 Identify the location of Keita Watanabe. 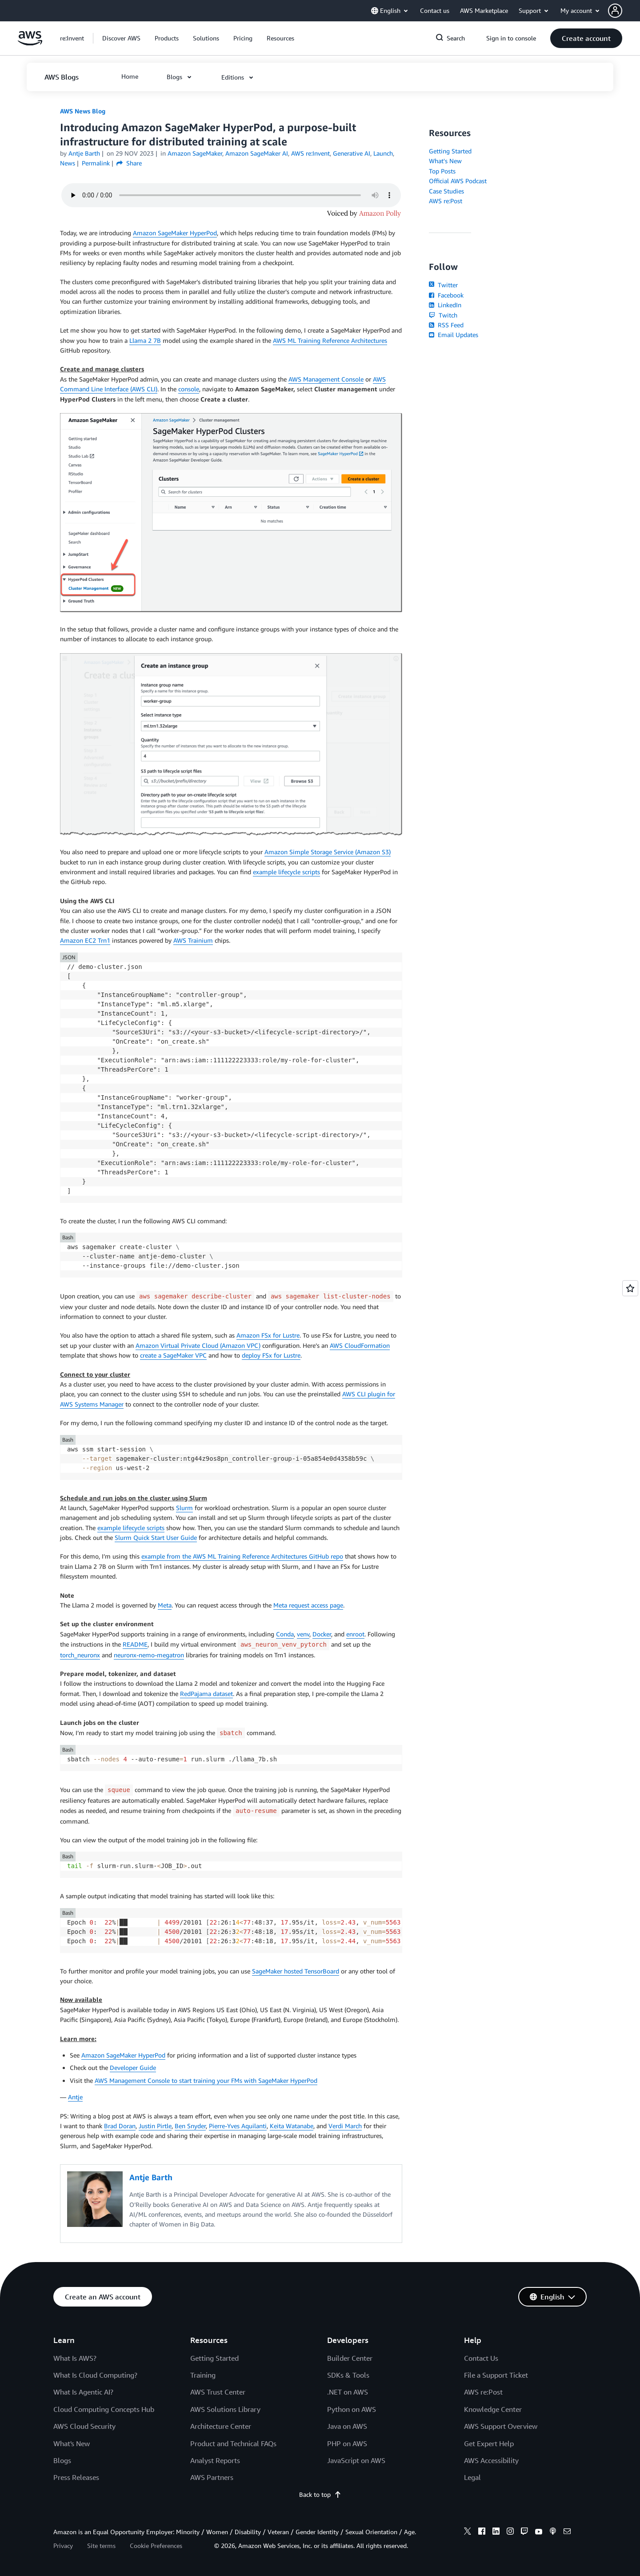
(291, 2126).